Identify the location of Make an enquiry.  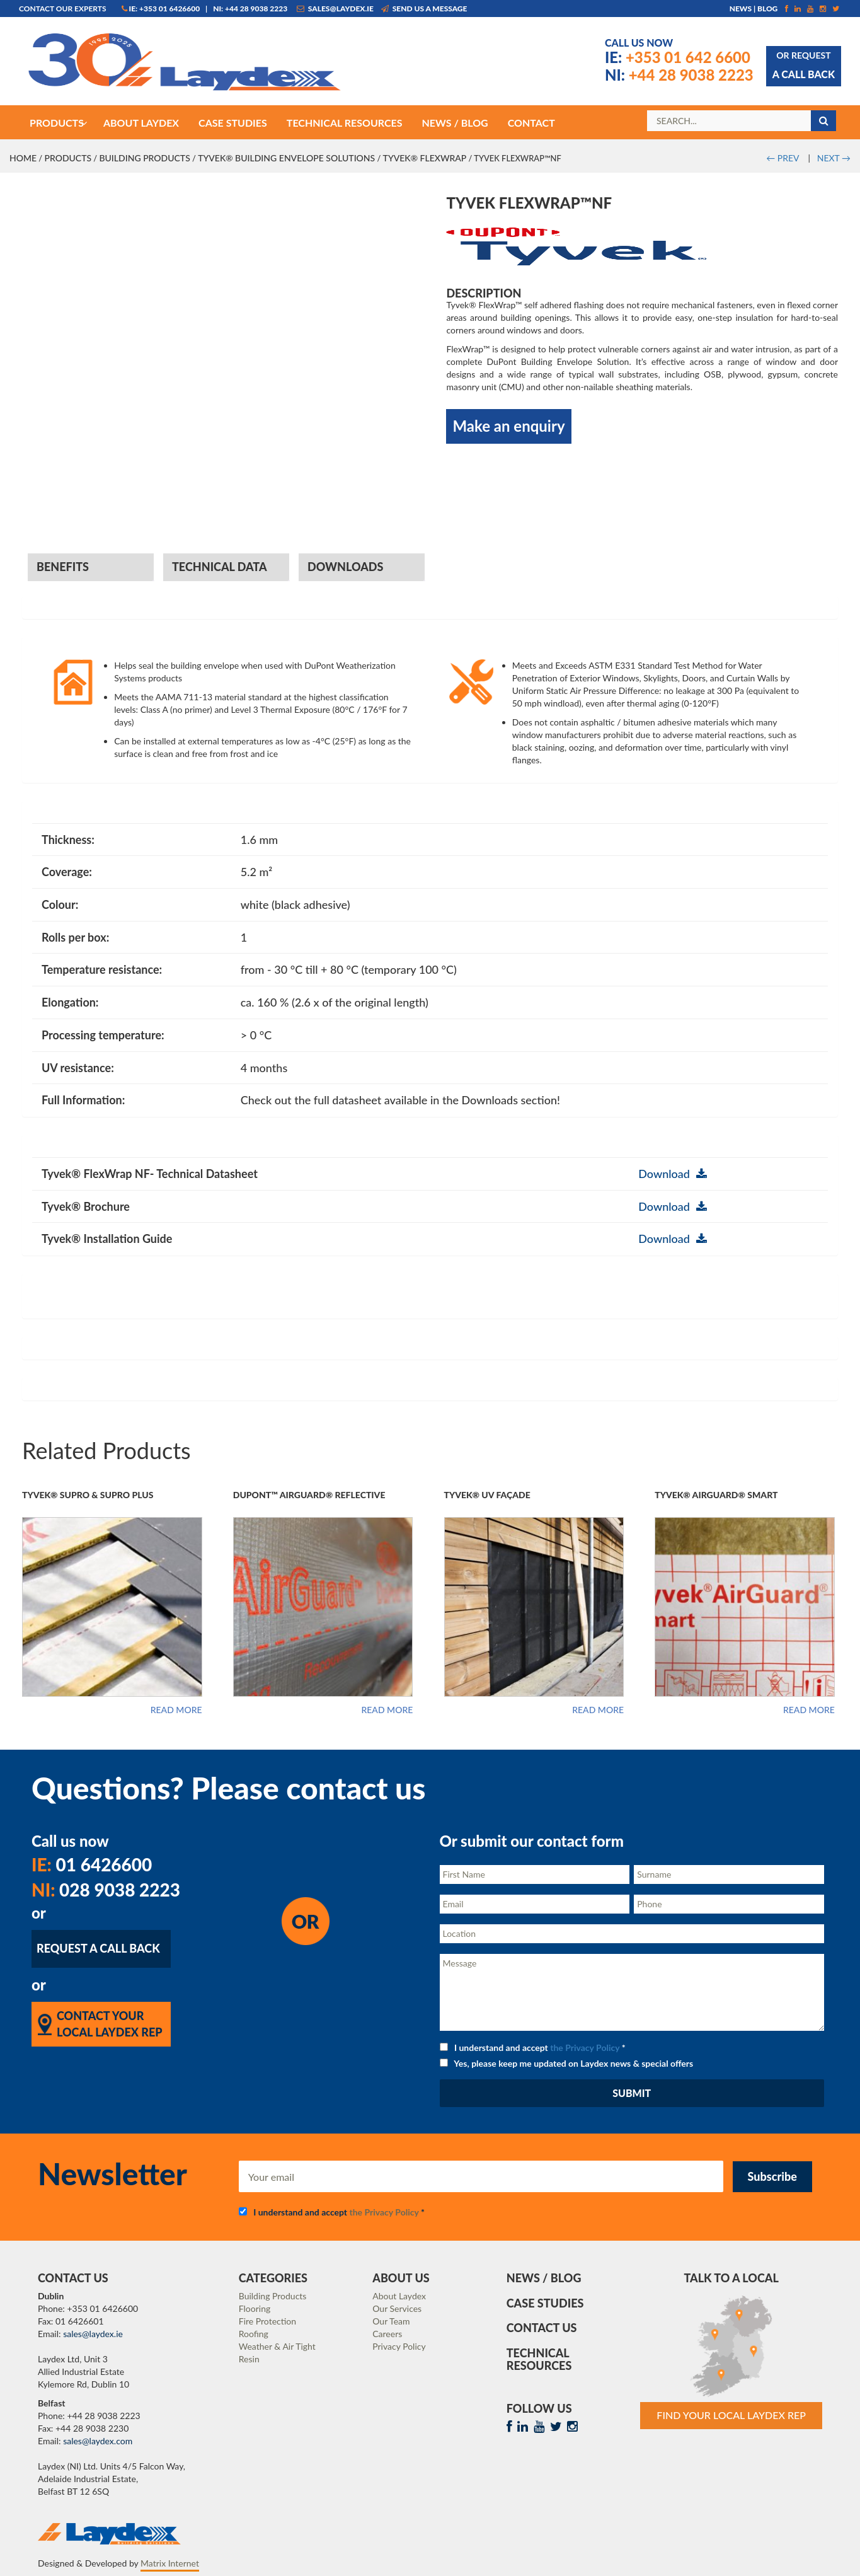
(508, 426).